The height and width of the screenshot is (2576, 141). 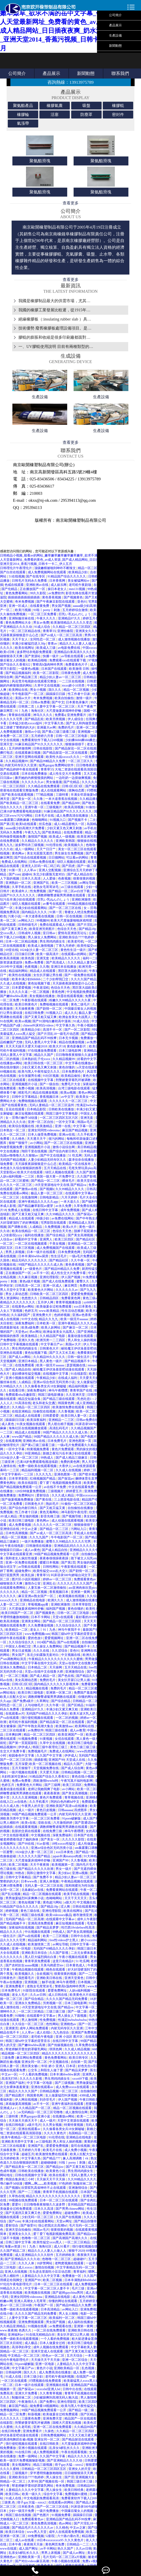 What do you see at coordinates (19, 605) in the screenshot?
I see `亚洲一区成人` at bounding box center [19, 605].